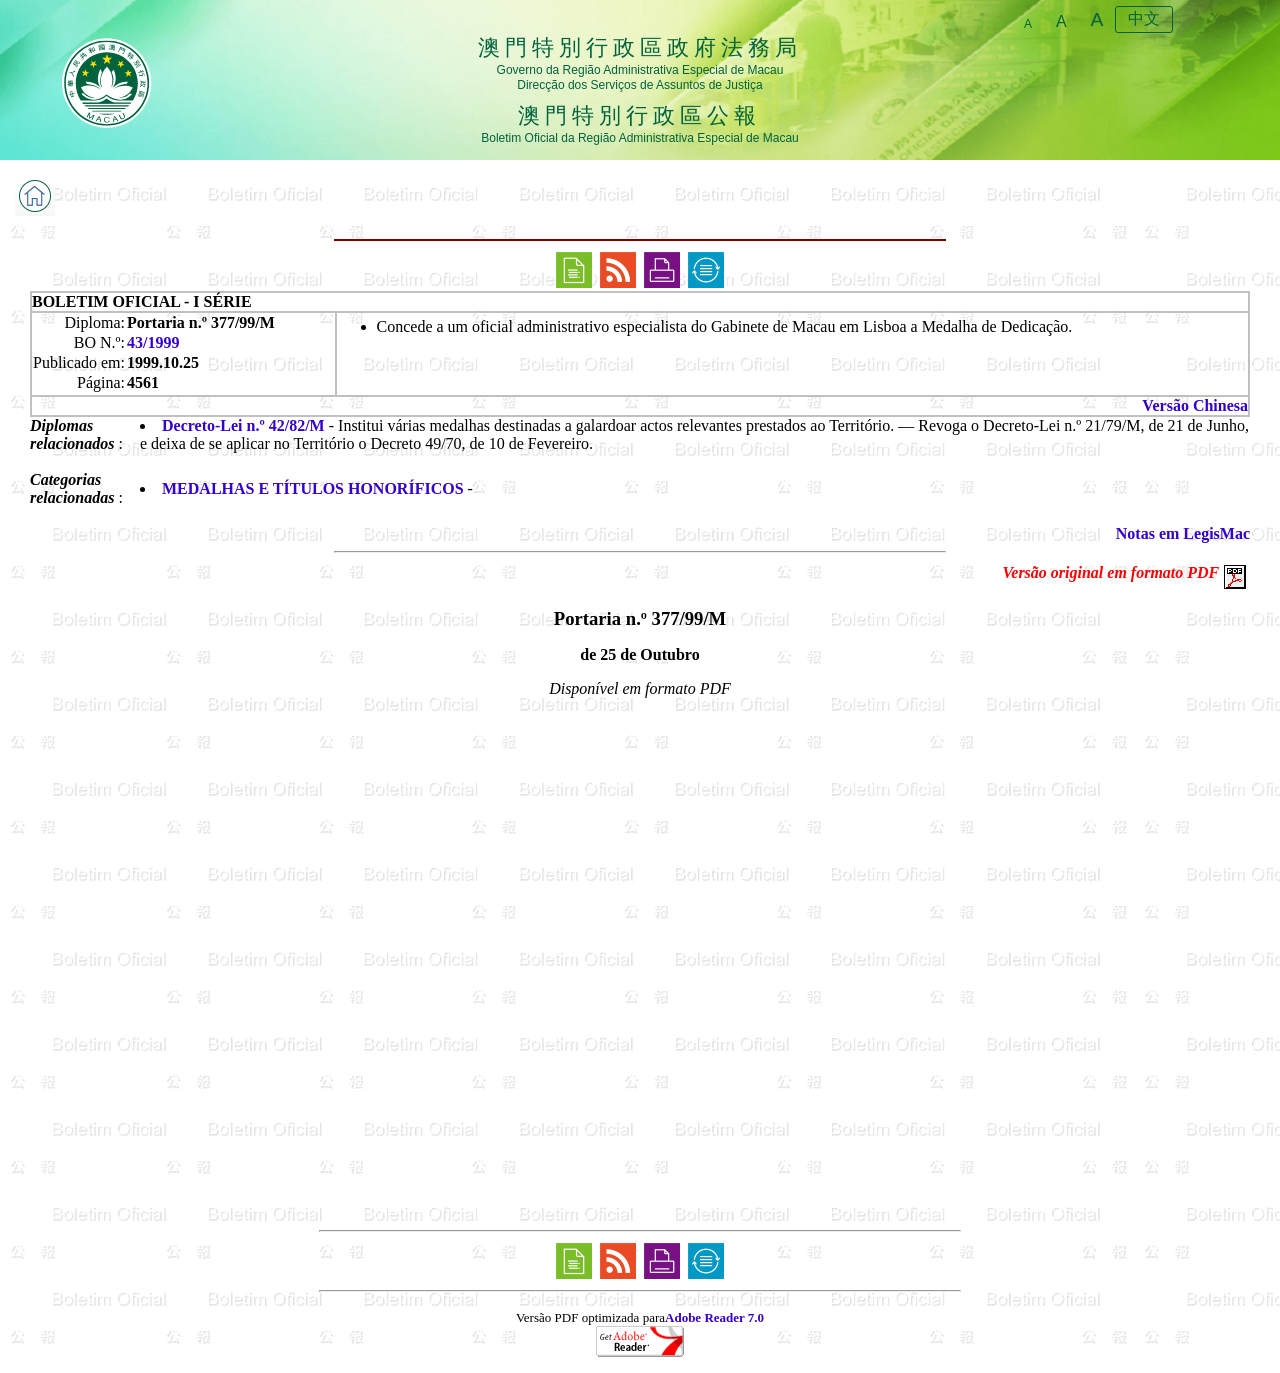 The width and height of the screenshot is (1280, 1373). What do you see at coordinates (153, 342) in the screenshot?
I see `43/1999` at bounding box center [153, 342].